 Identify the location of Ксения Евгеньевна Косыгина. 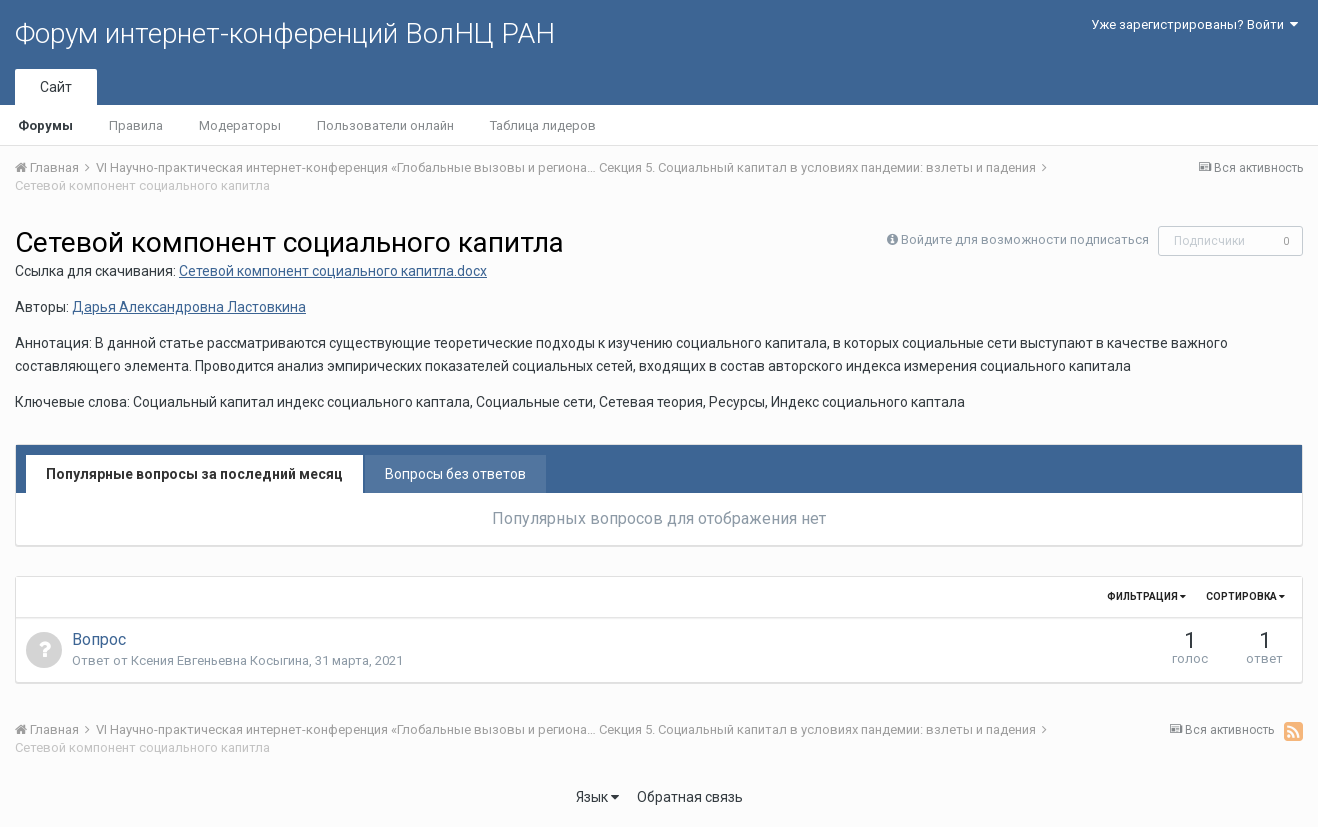
(220, 660).